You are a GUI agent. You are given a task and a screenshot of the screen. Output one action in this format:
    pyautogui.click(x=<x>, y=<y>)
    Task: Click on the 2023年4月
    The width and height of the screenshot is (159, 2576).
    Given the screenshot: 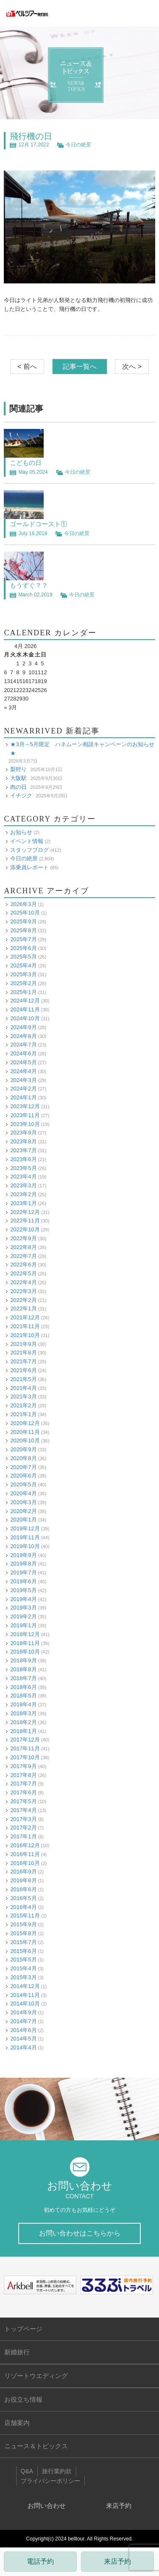 What is the action you would take?
    pyautogui.click(x=23, y=1176)
    